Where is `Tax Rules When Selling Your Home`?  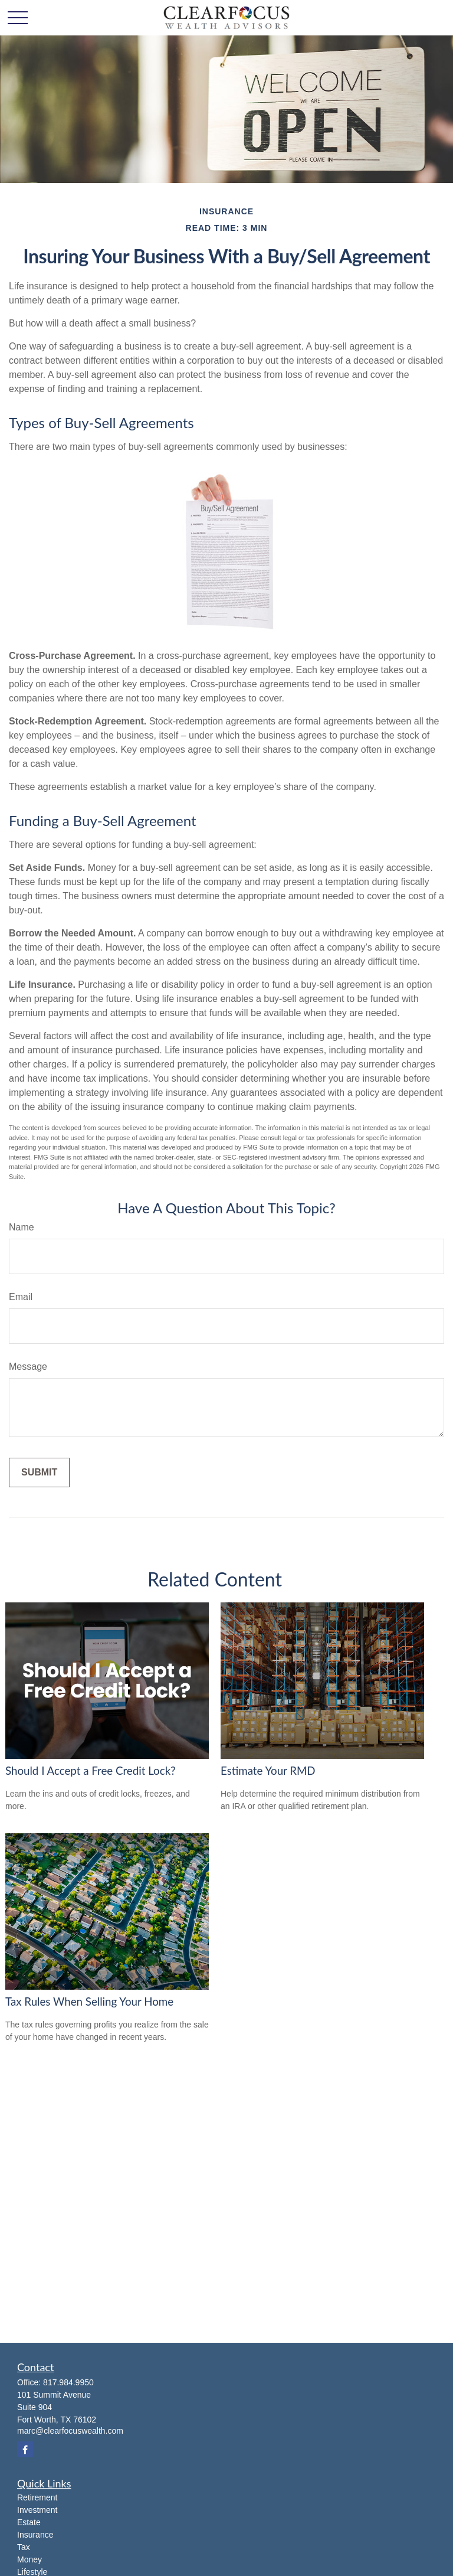
Tax Rules When Selling Your Home is located at coordinates (89, 2001).